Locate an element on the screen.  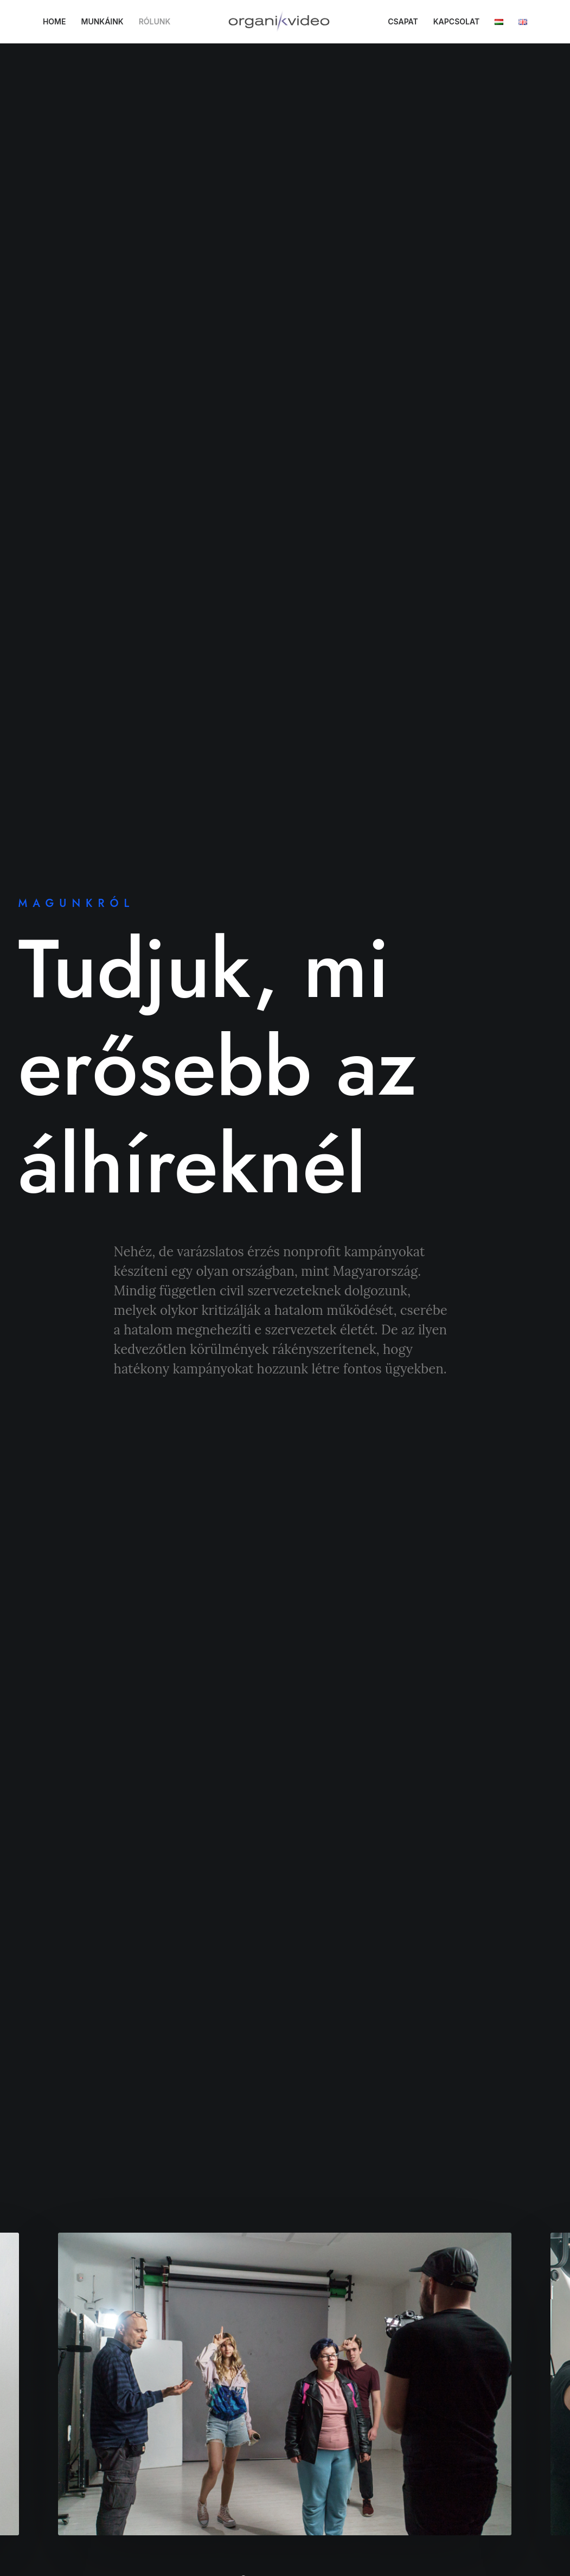
A hozzájárulások visszavonása [button] is located at coordinates (90, 2514).